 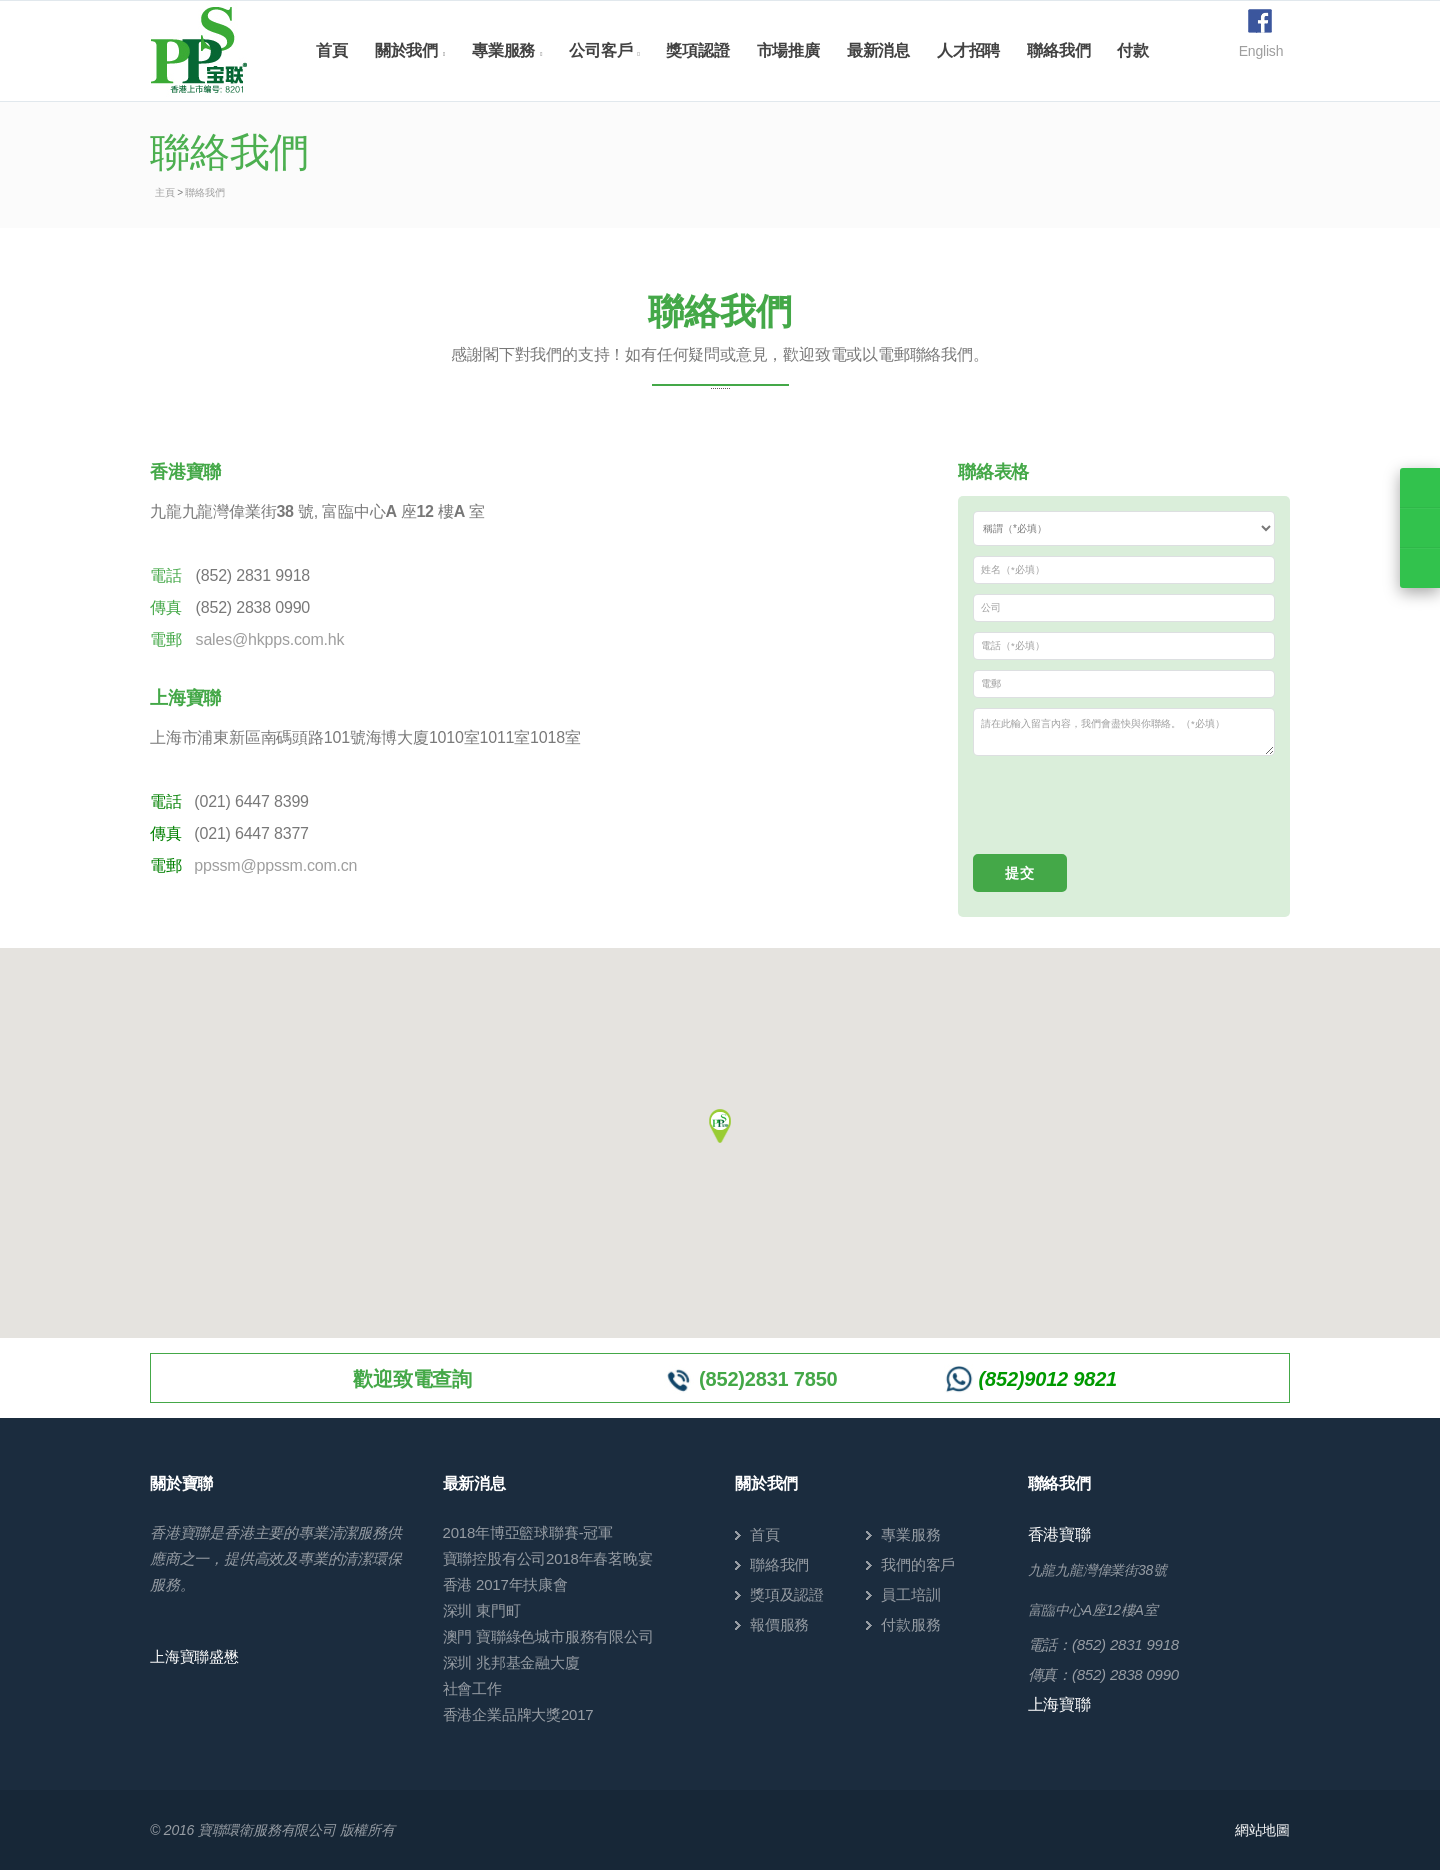 What do you see at coordinates (720, 1123) in the screenshot?
I see `[button]` at bounding box center [720, 1123].